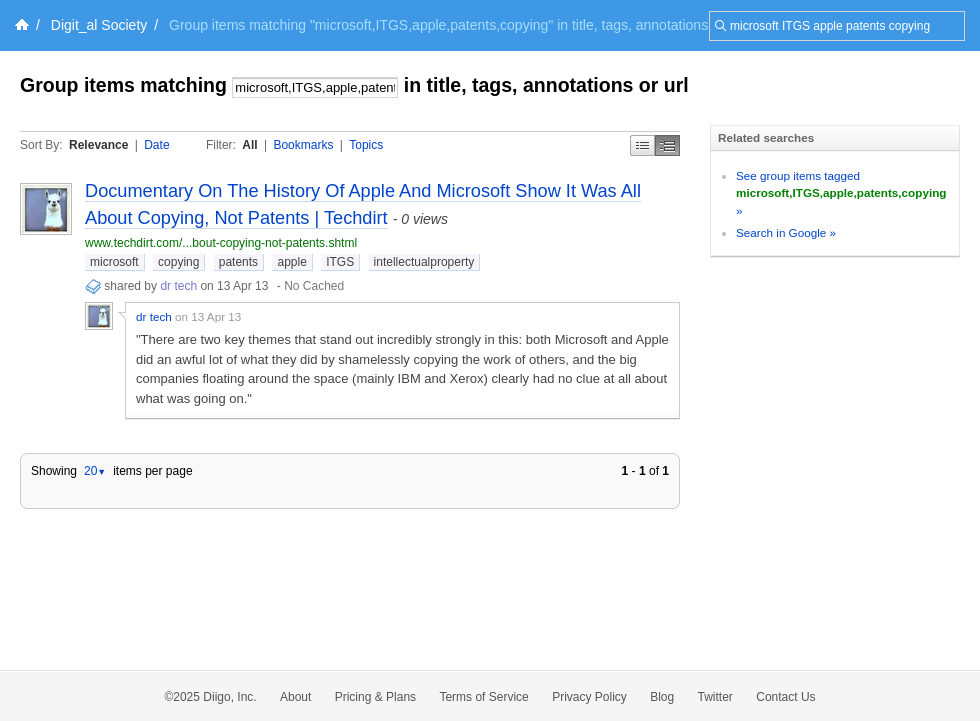 The image size is (980, 721). What do you see at coordinates (303, 145) in the screenshot?
I see `Bookmarks` at bounding box center [303, 145].